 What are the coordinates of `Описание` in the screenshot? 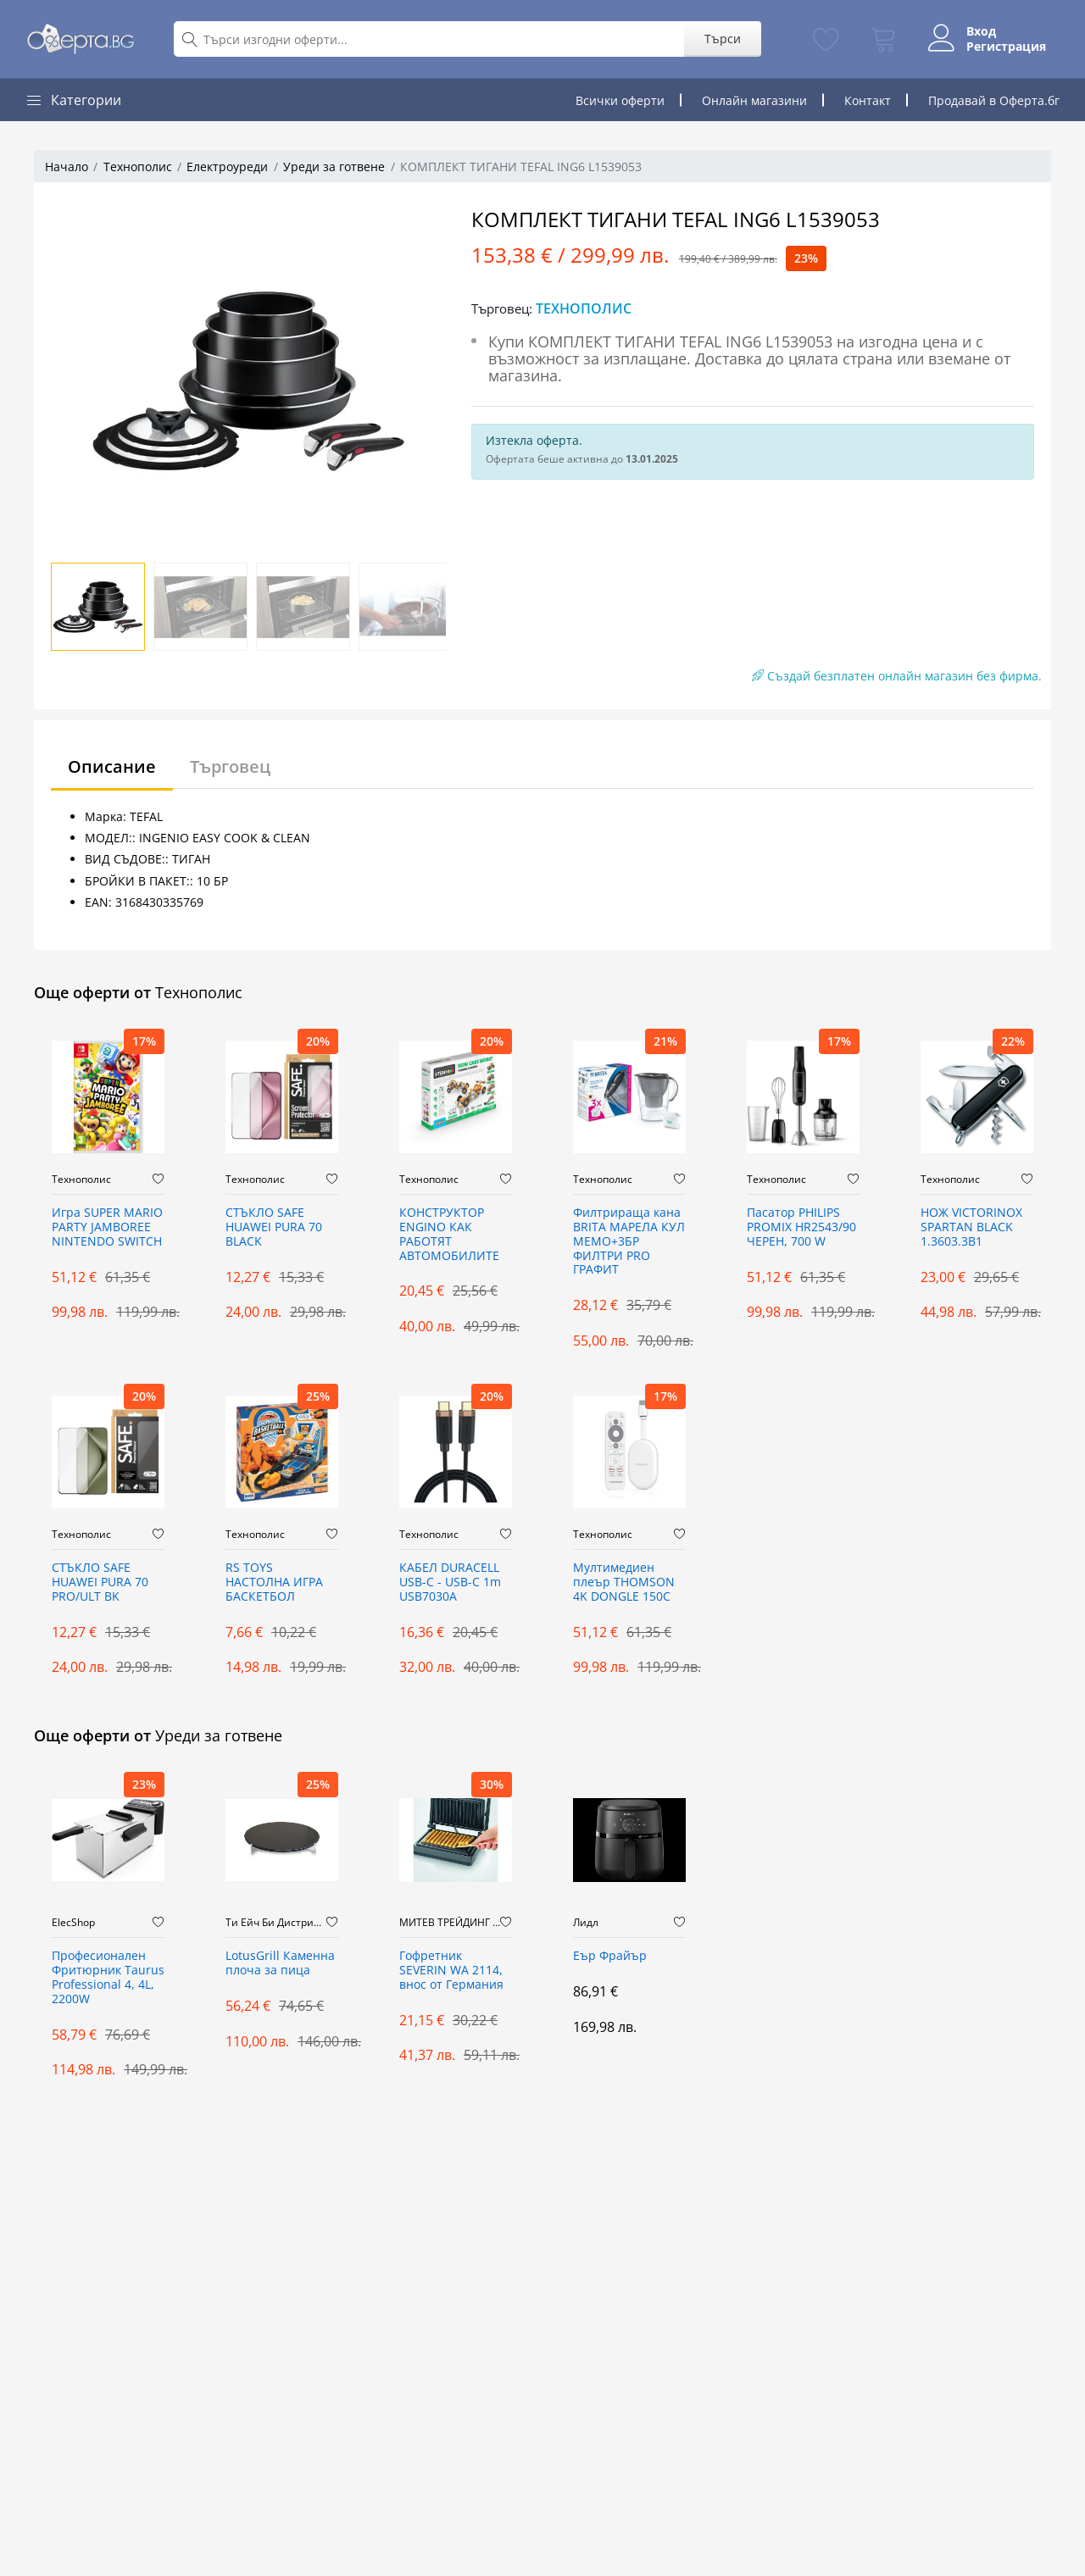 It's located at (112, 766).